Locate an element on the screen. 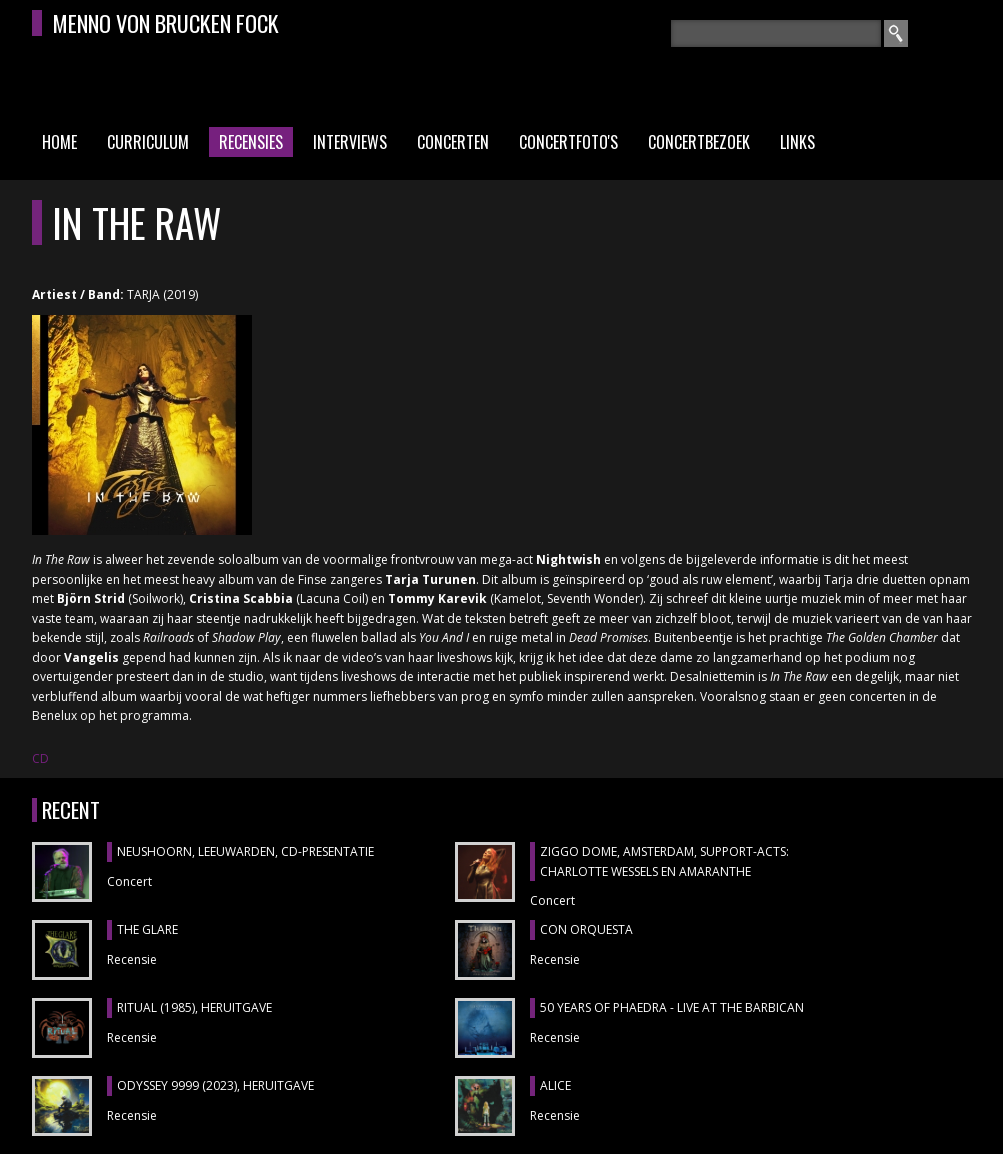 The image size is (1003, 1154). ODYSSEY 9999 (2023), heruitgave is located at coordinates (215, 1085).